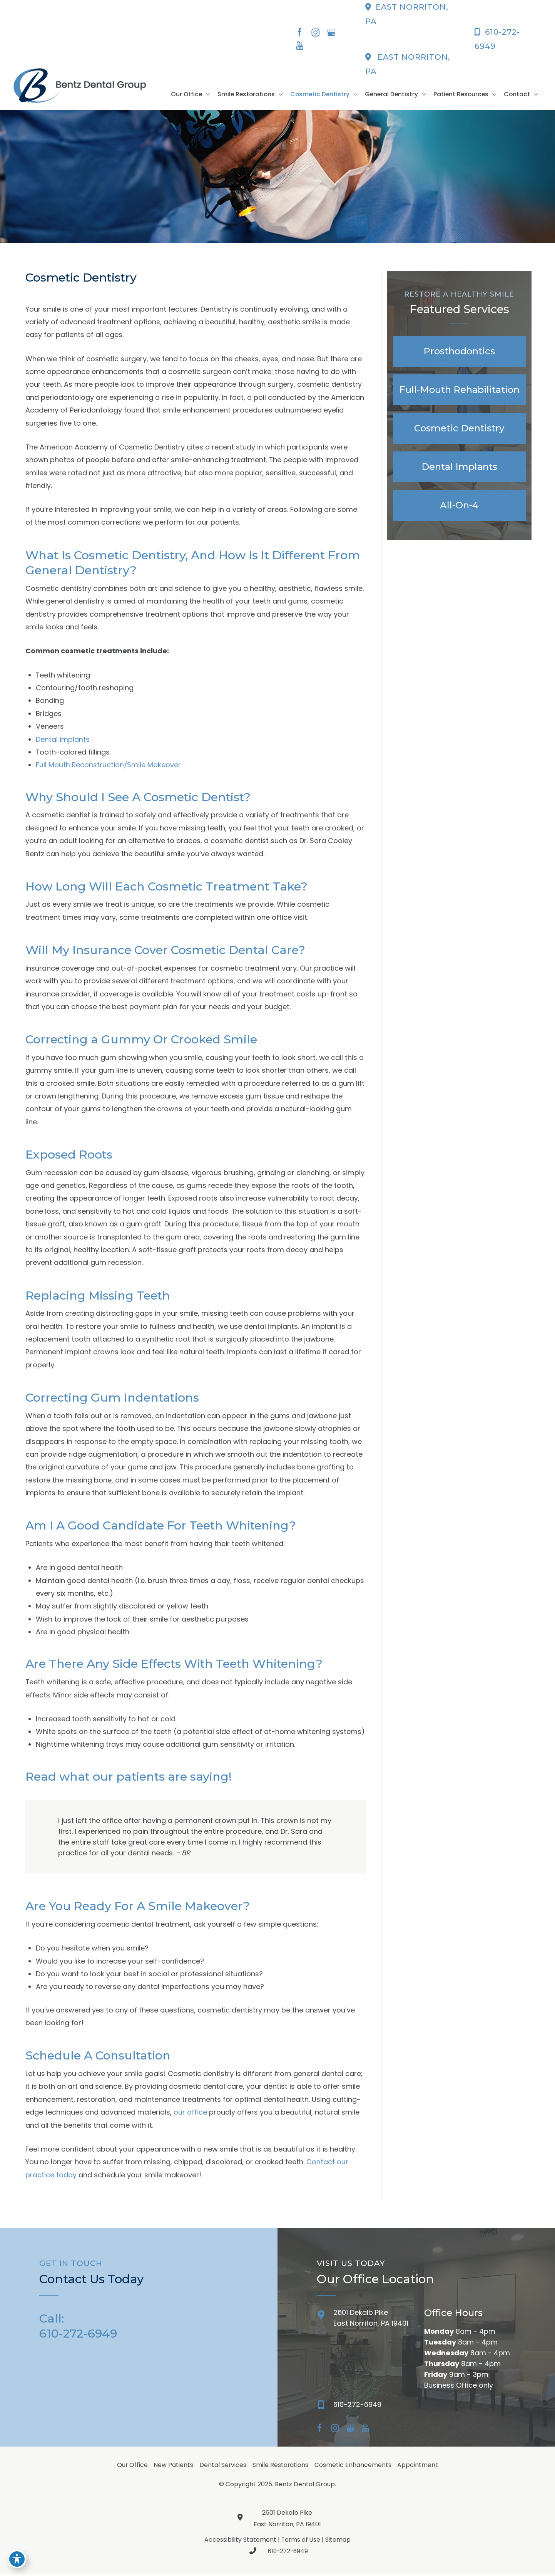 The image size is (555, 2576). Describe the element at coordinates (459, 428) in the screenshot. I see `[Go to /cosmetic-dentistry/]` at that location.